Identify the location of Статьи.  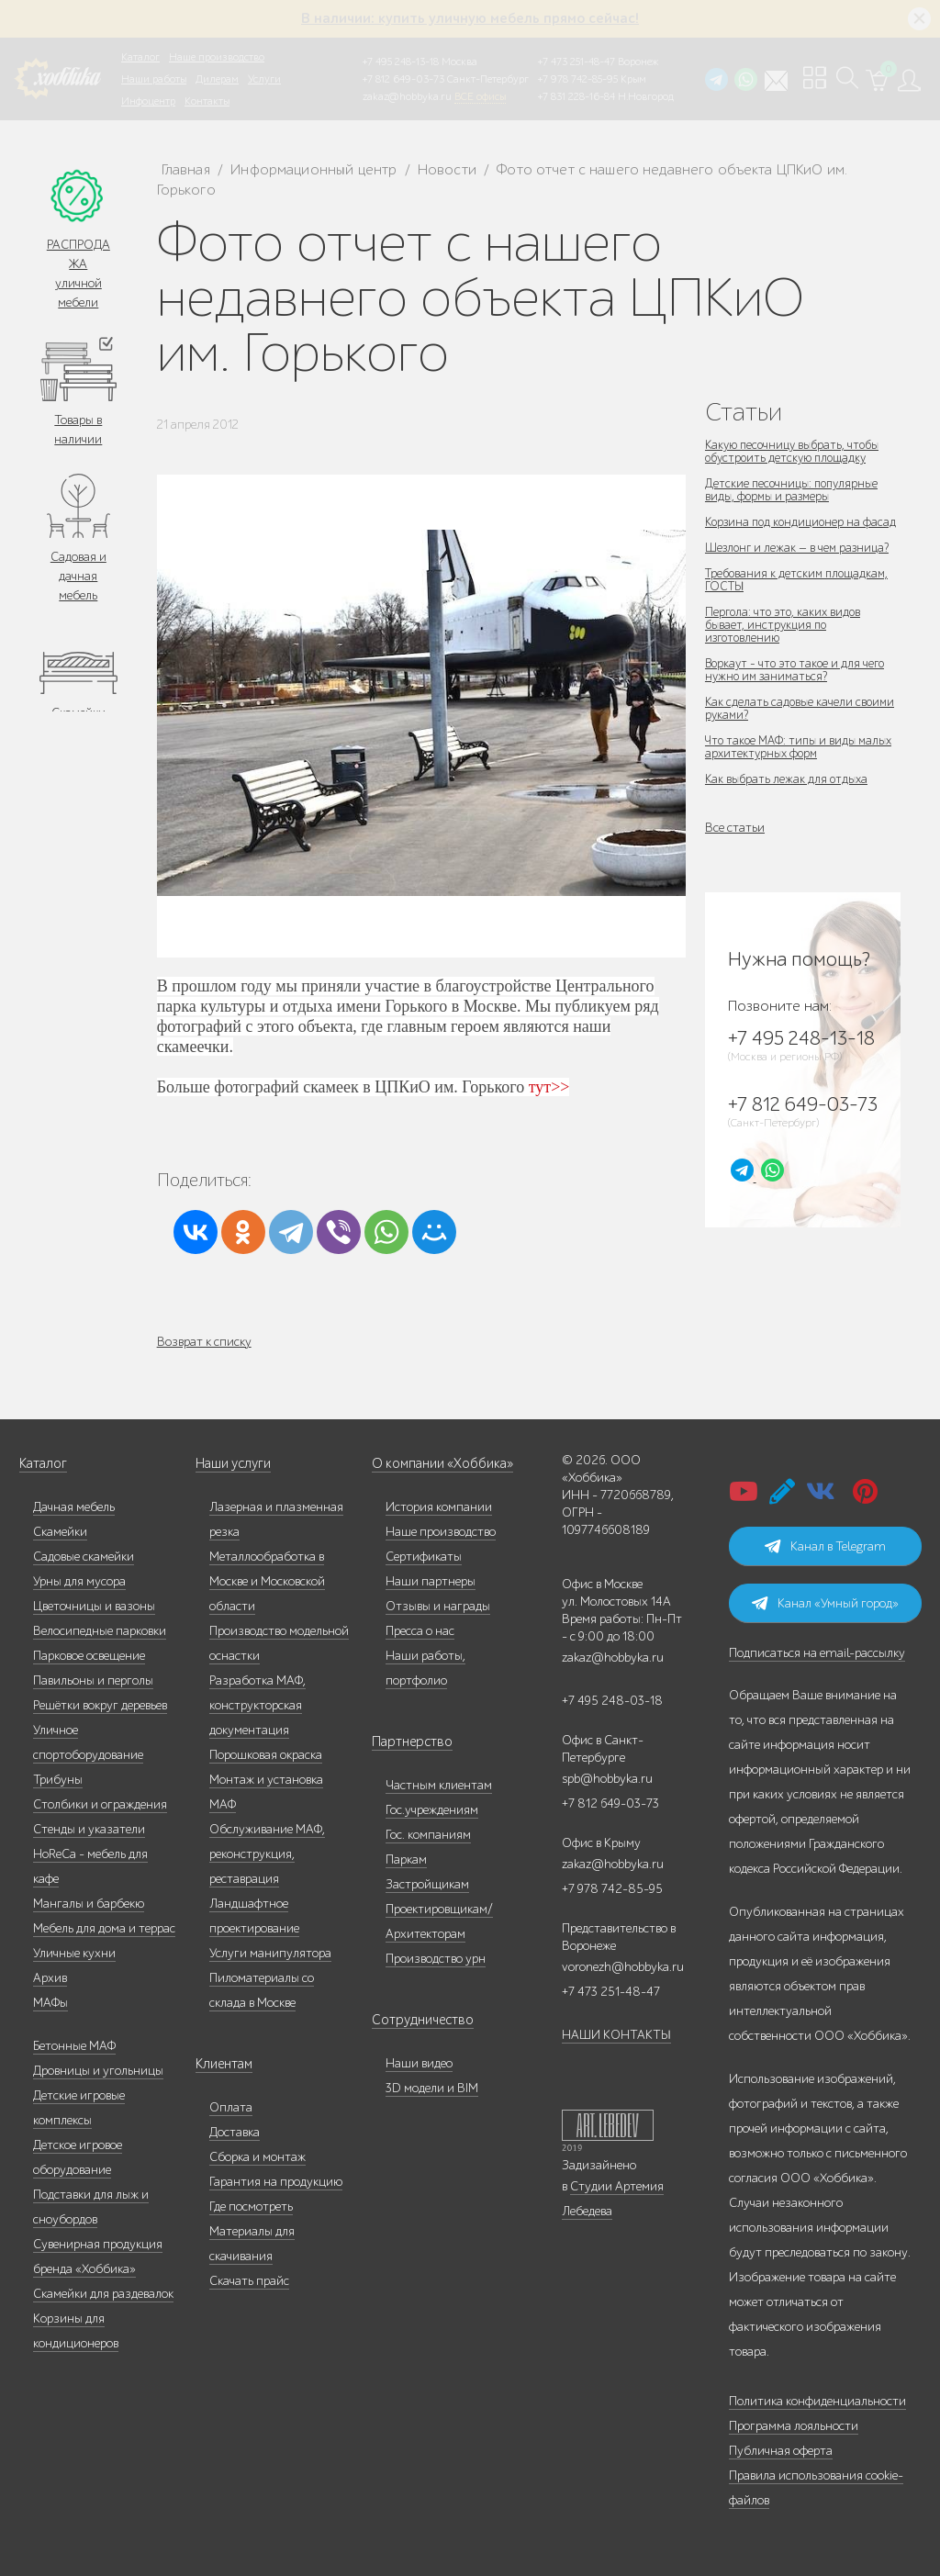
(743, 412).